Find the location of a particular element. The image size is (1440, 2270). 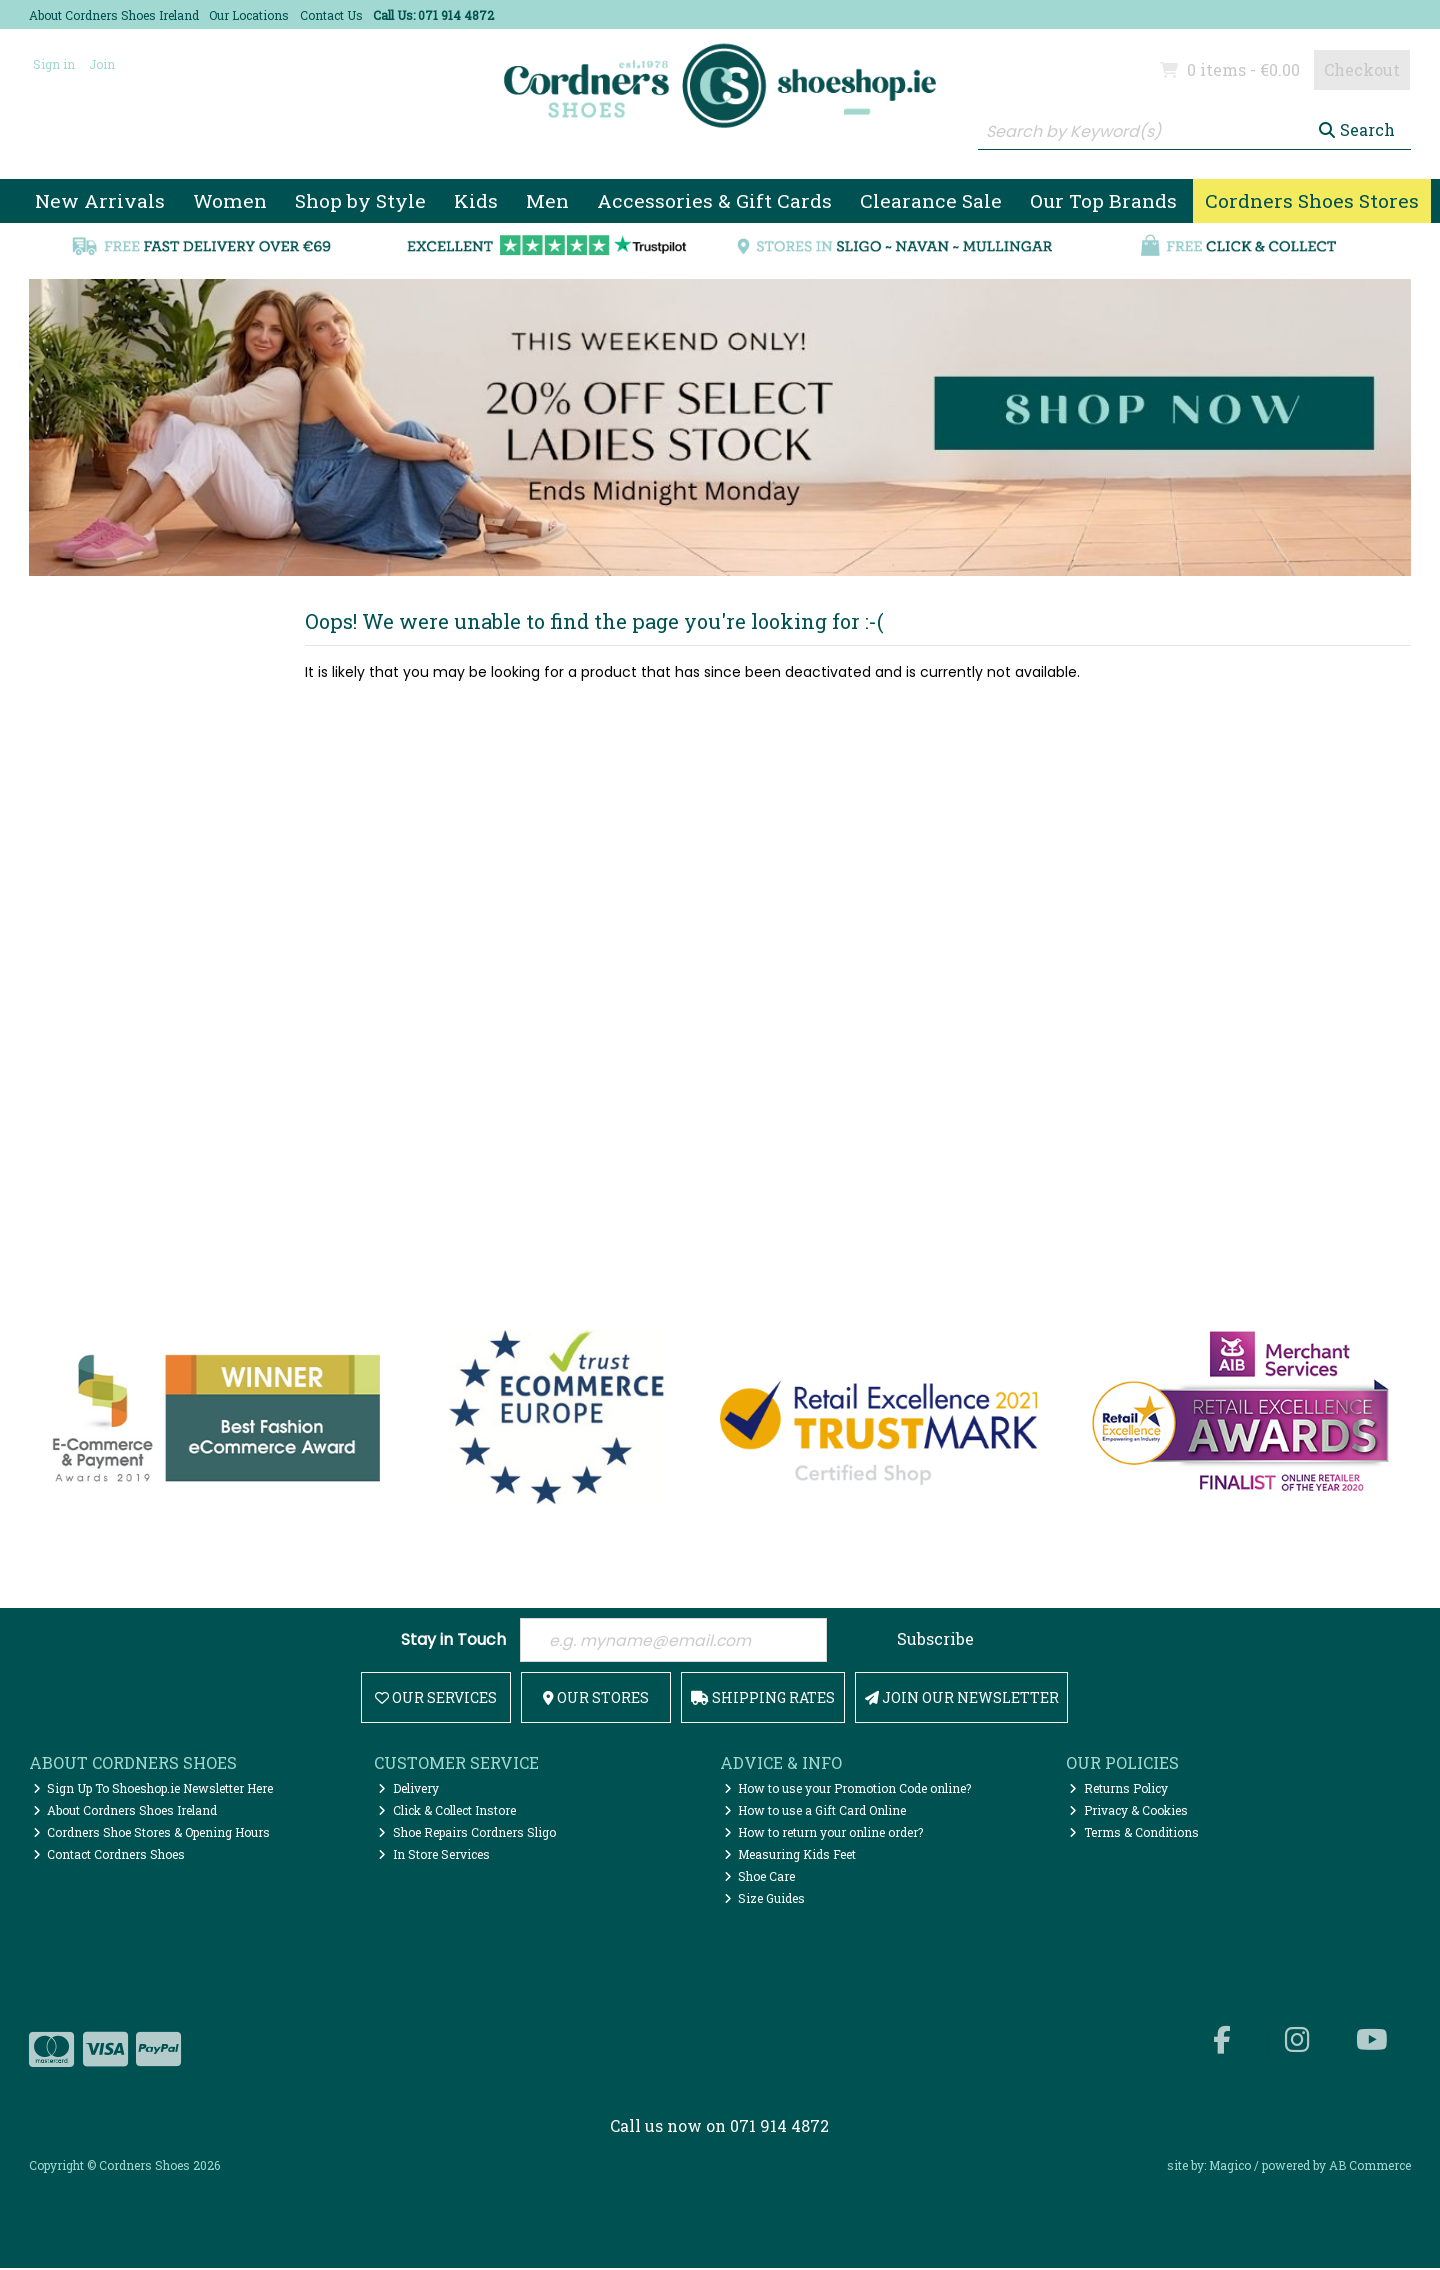

Shoe Care is located at coordinates (760, 1878).